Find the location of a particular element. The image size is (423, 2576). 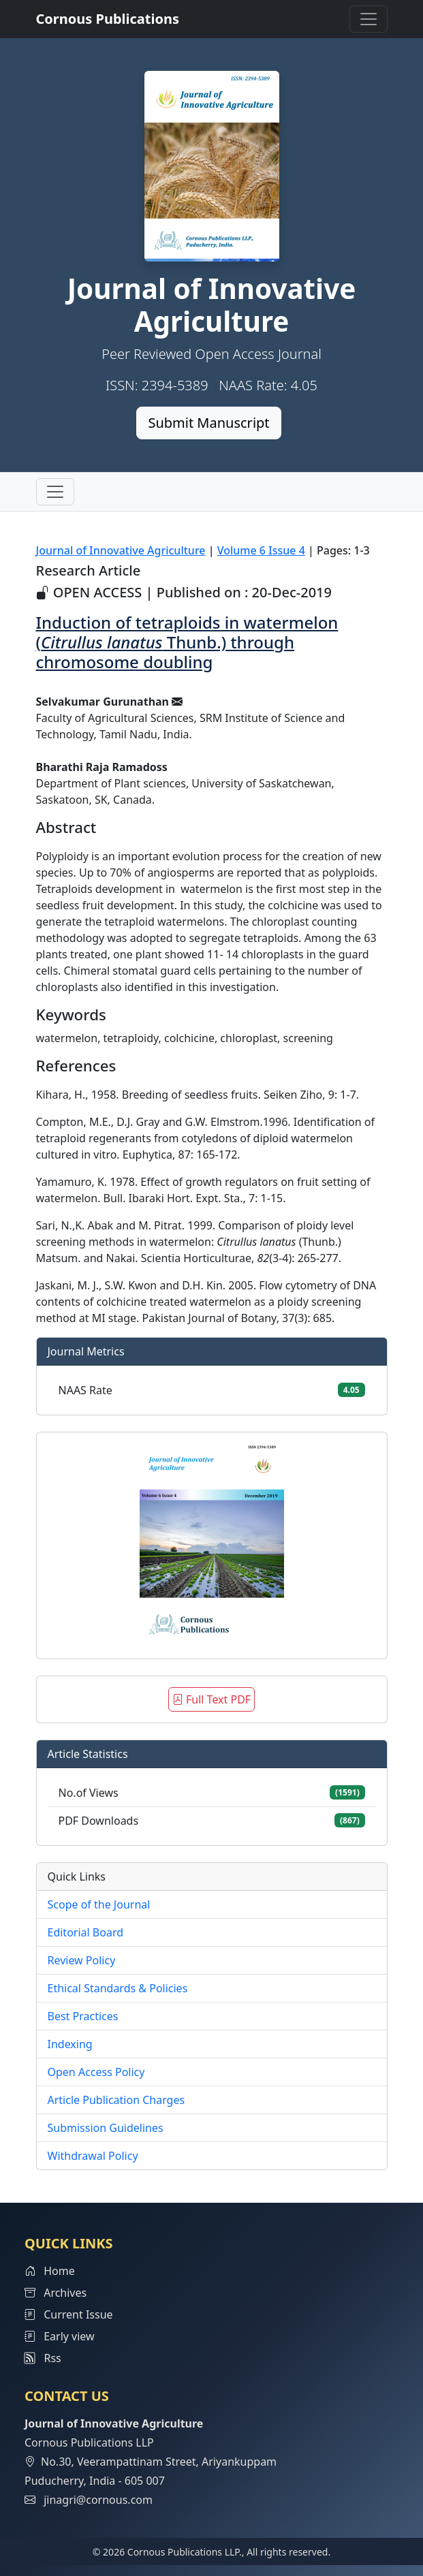

Scope of the Journal is located at coordinates (99, 1904).